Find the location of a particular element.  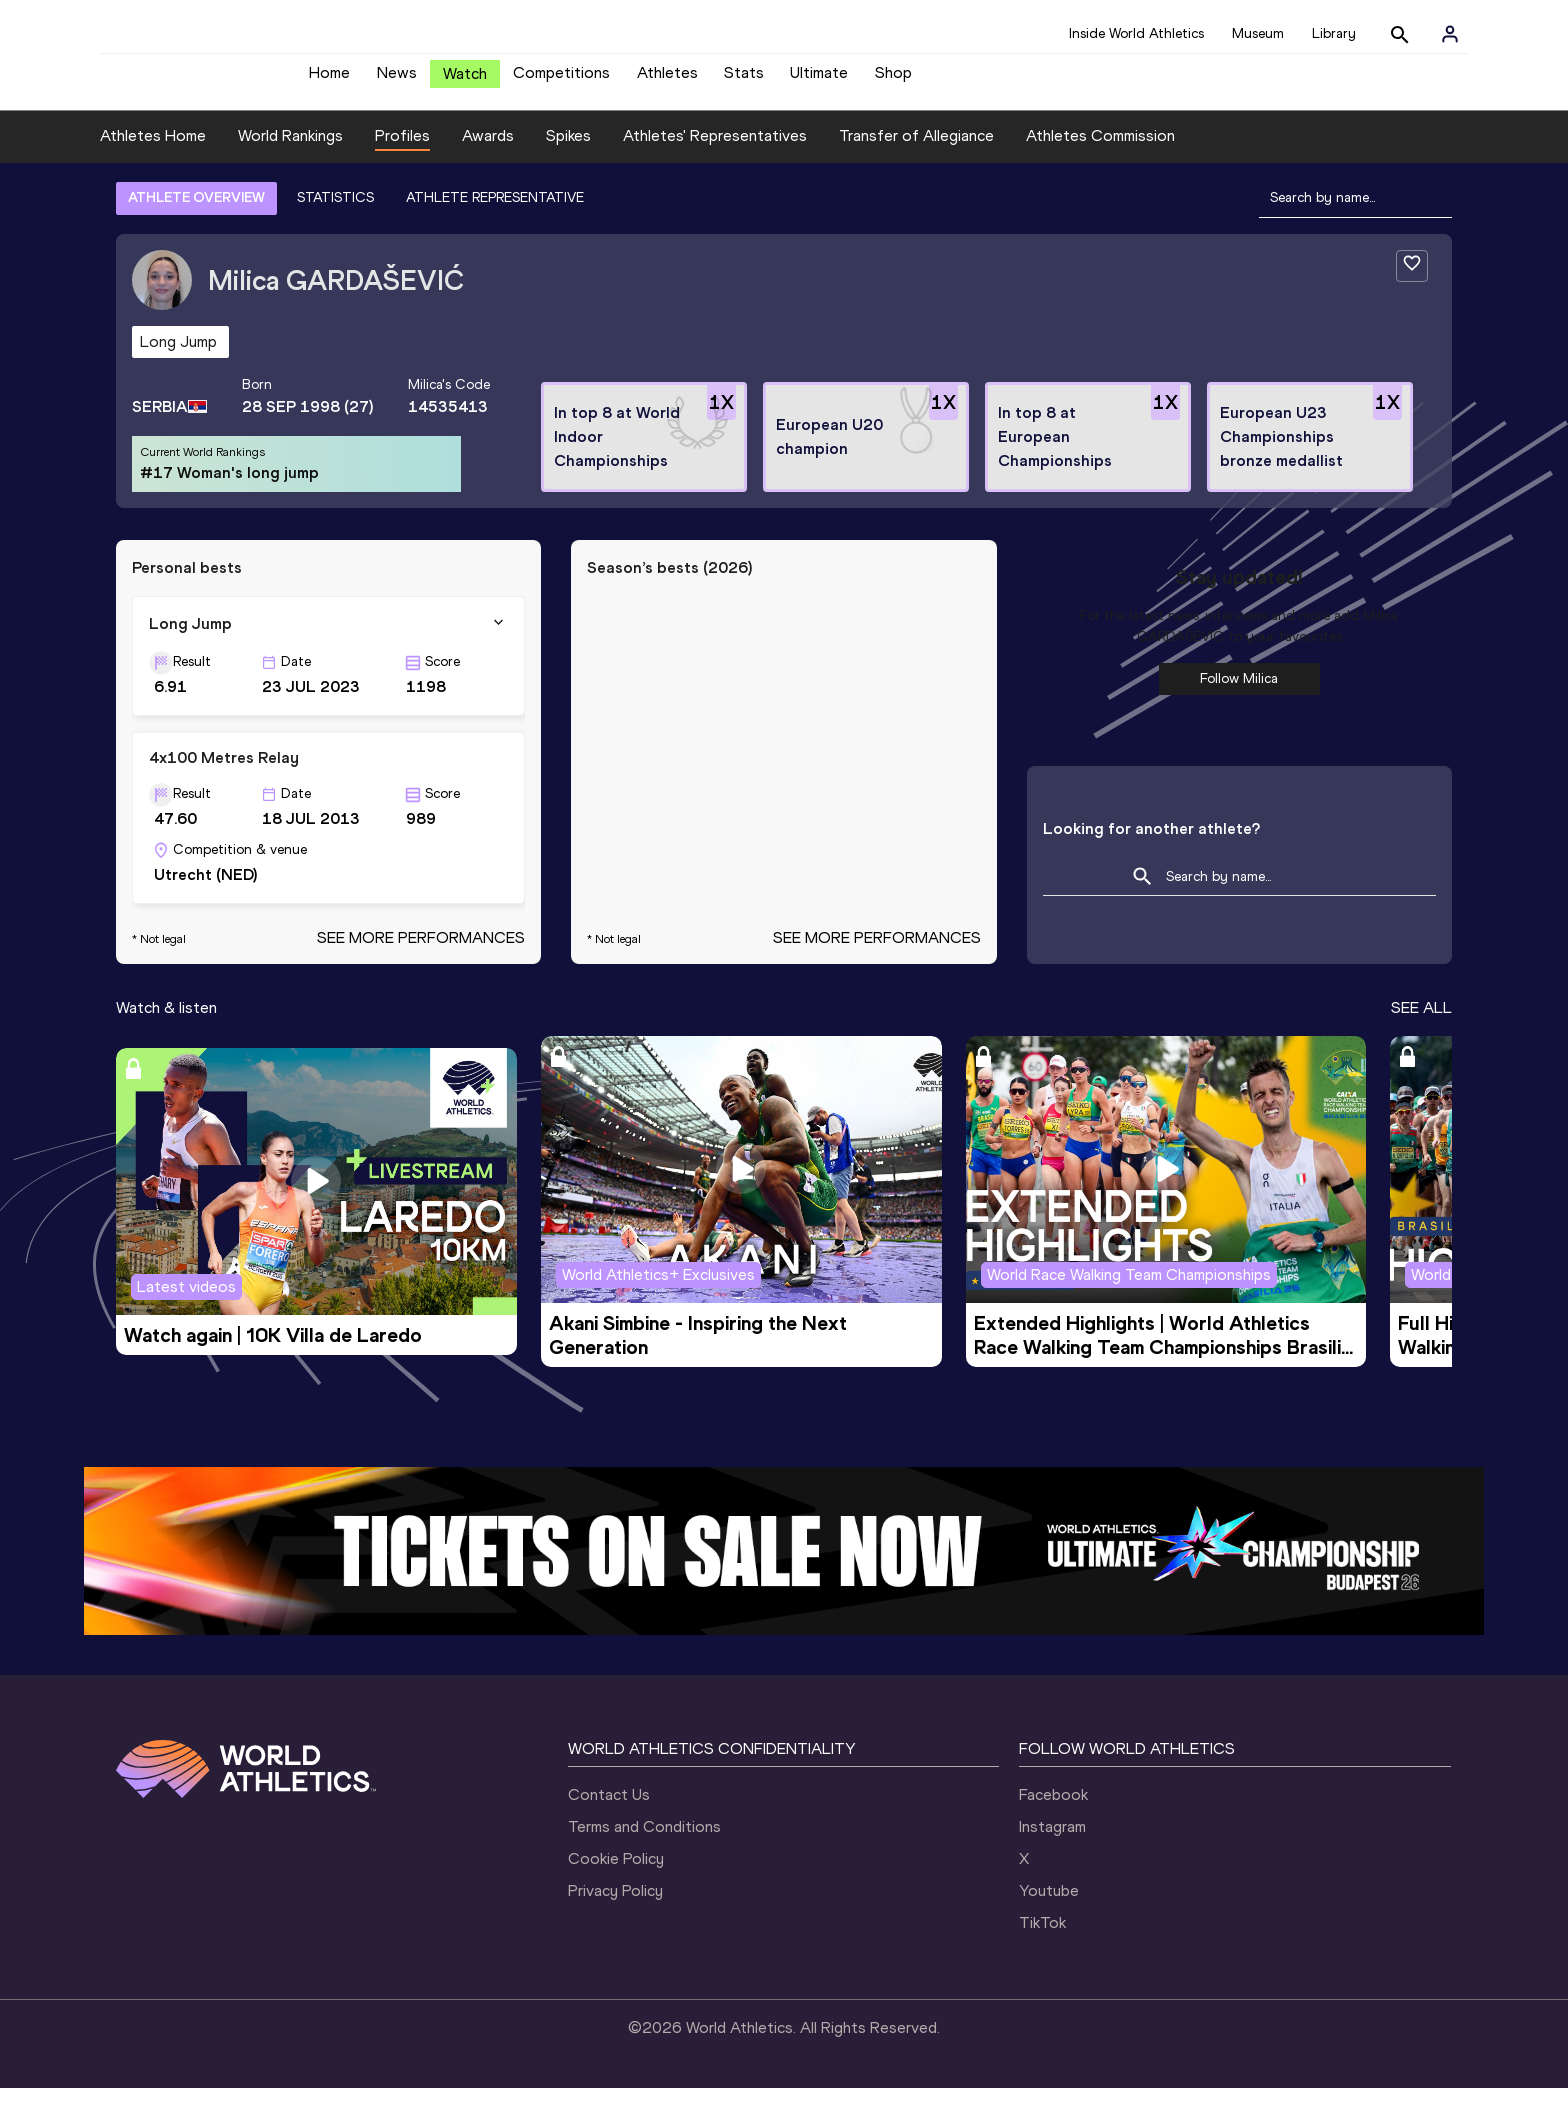

Watch is located at coordinates (465, 81).